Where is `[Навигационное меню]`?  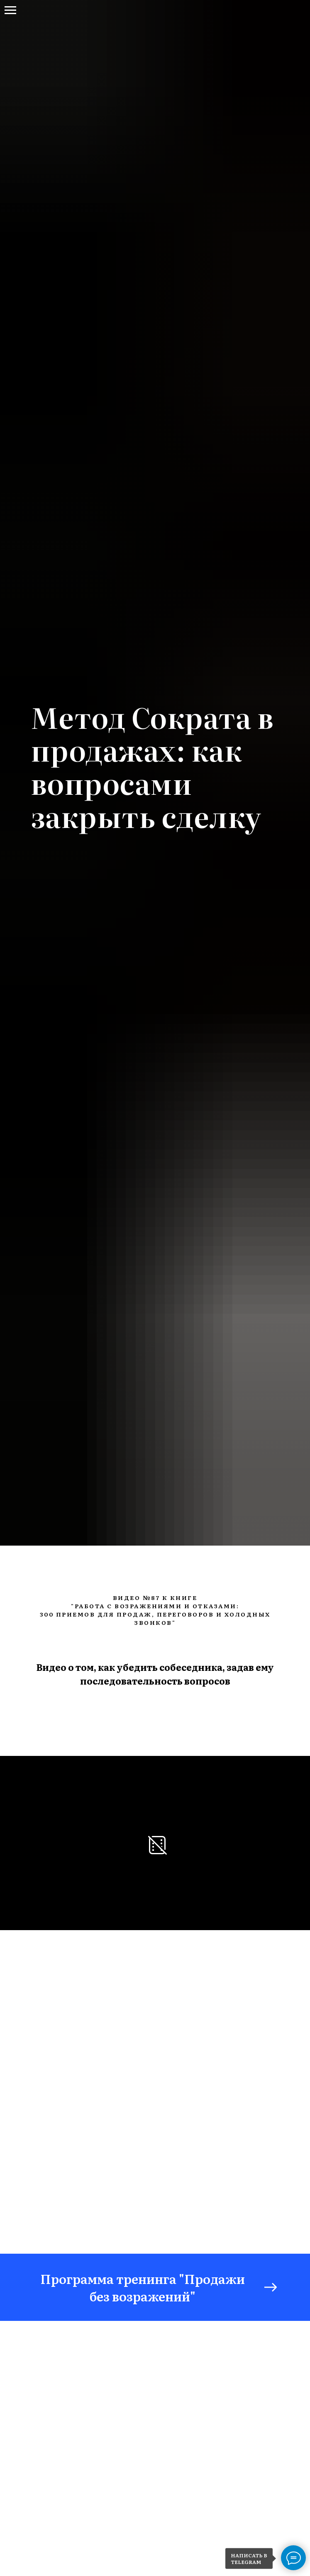 [Навигационное меню] is located at coordinates (10, 10).